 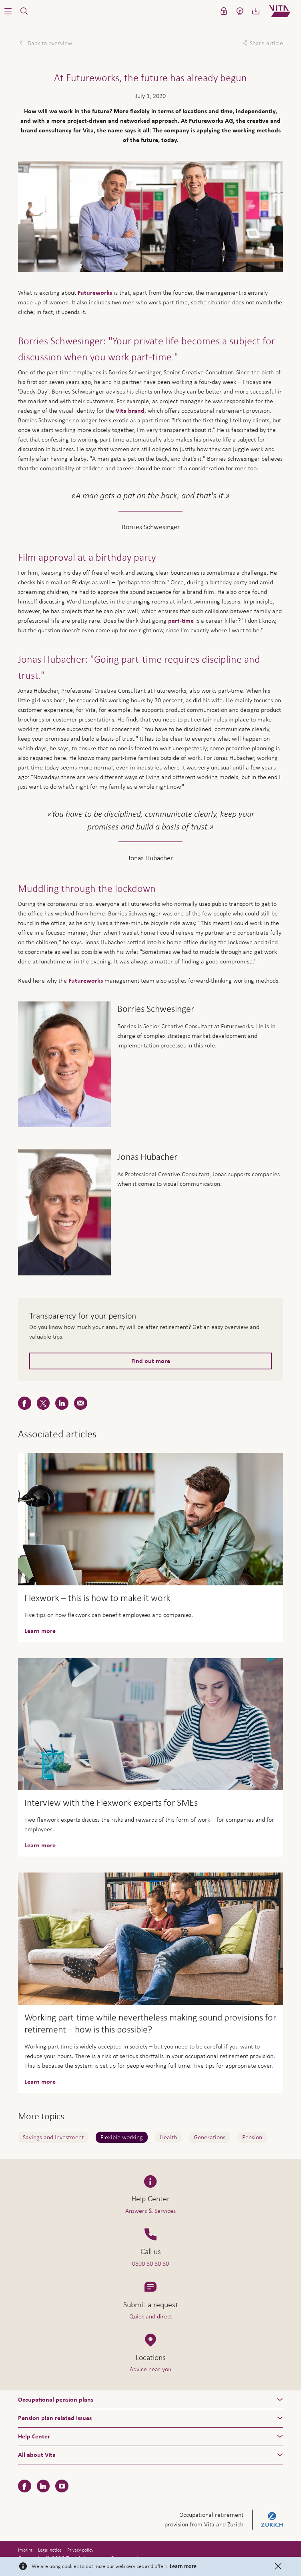 What do you see at coordinates (50, 2550) in the screenshot?
I see `Legal notice` at bounding box center [50, 2550].